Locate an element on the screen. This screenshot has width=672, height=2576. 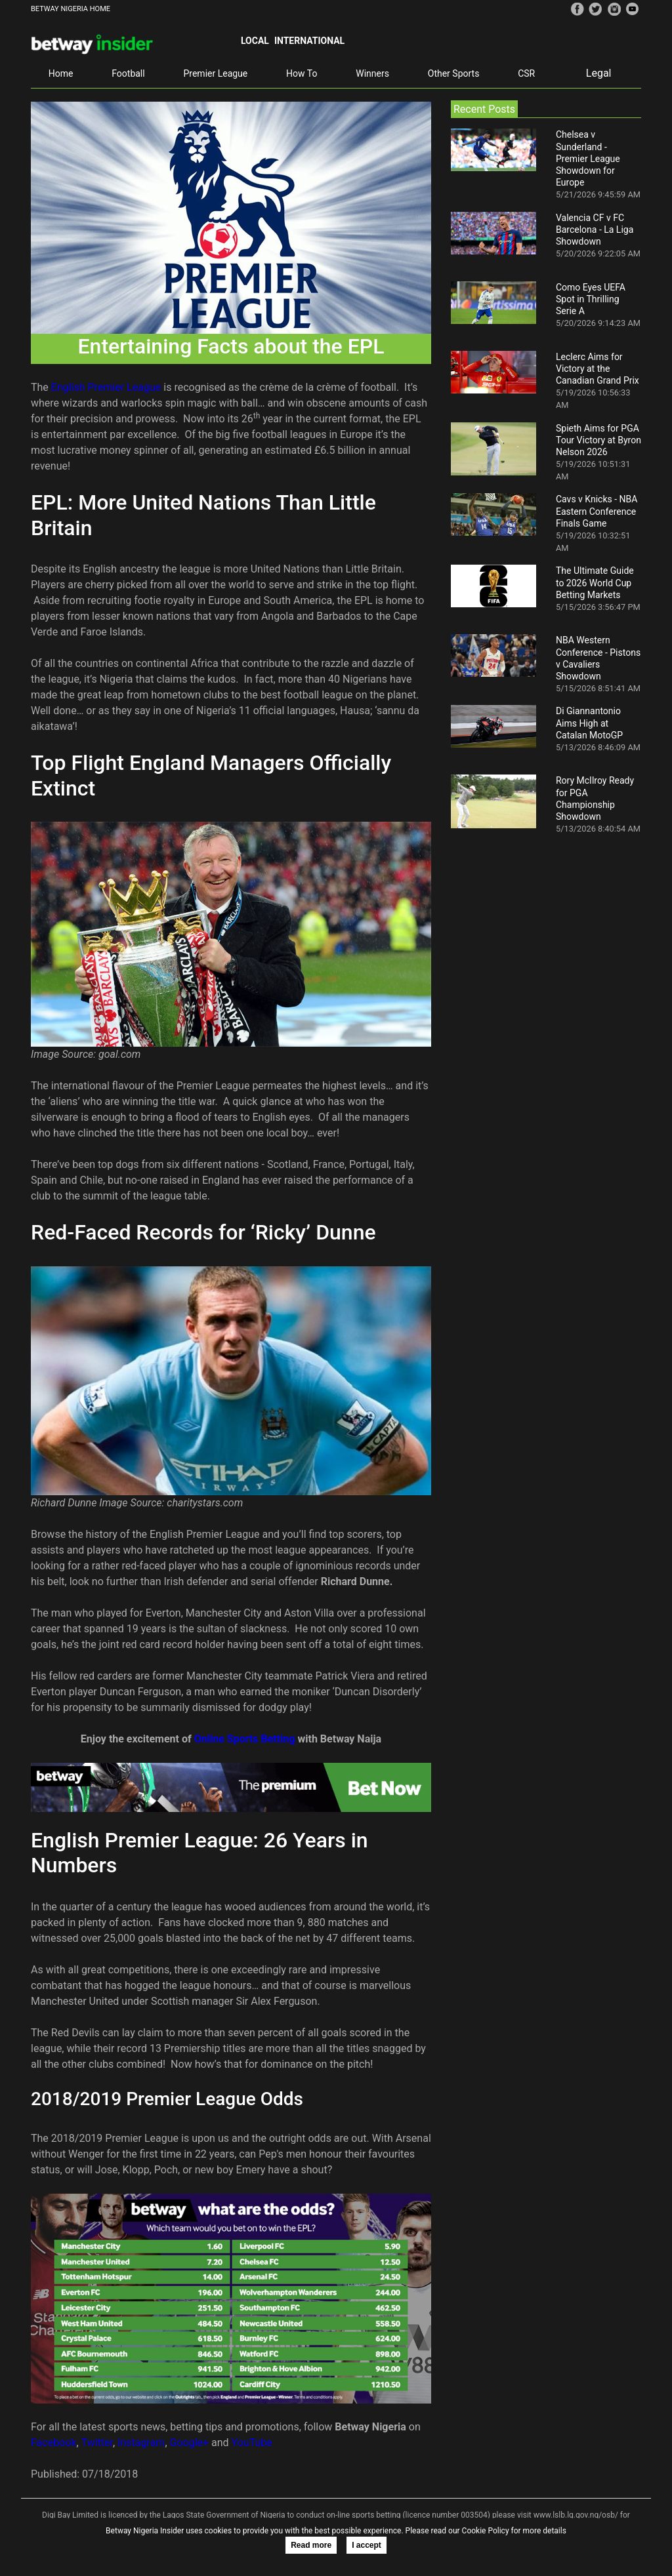
Online Sports Betting is located at coordinates (244, 1739).